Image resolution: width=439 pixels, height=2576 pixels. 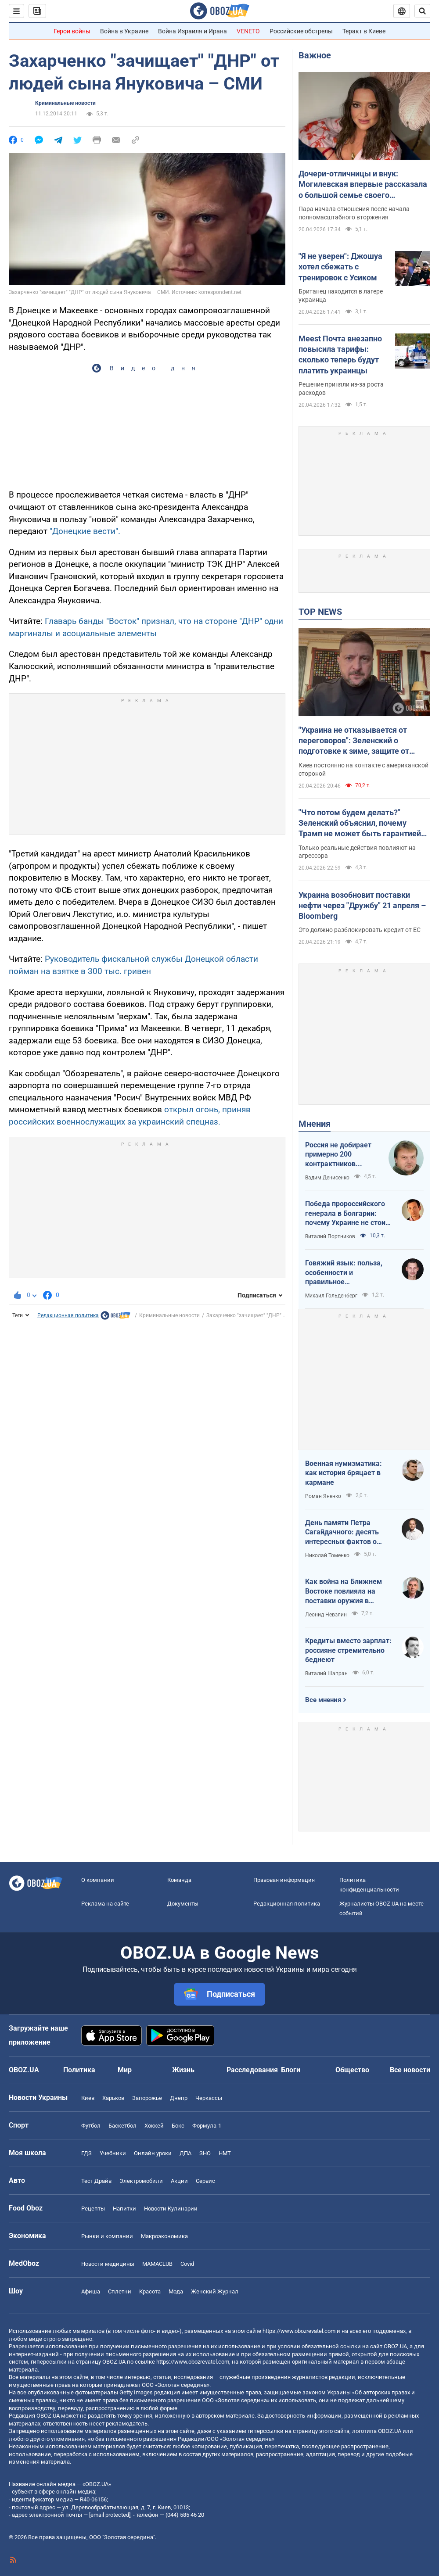 I want to click on [email protected], so click(x=109, y=2515).